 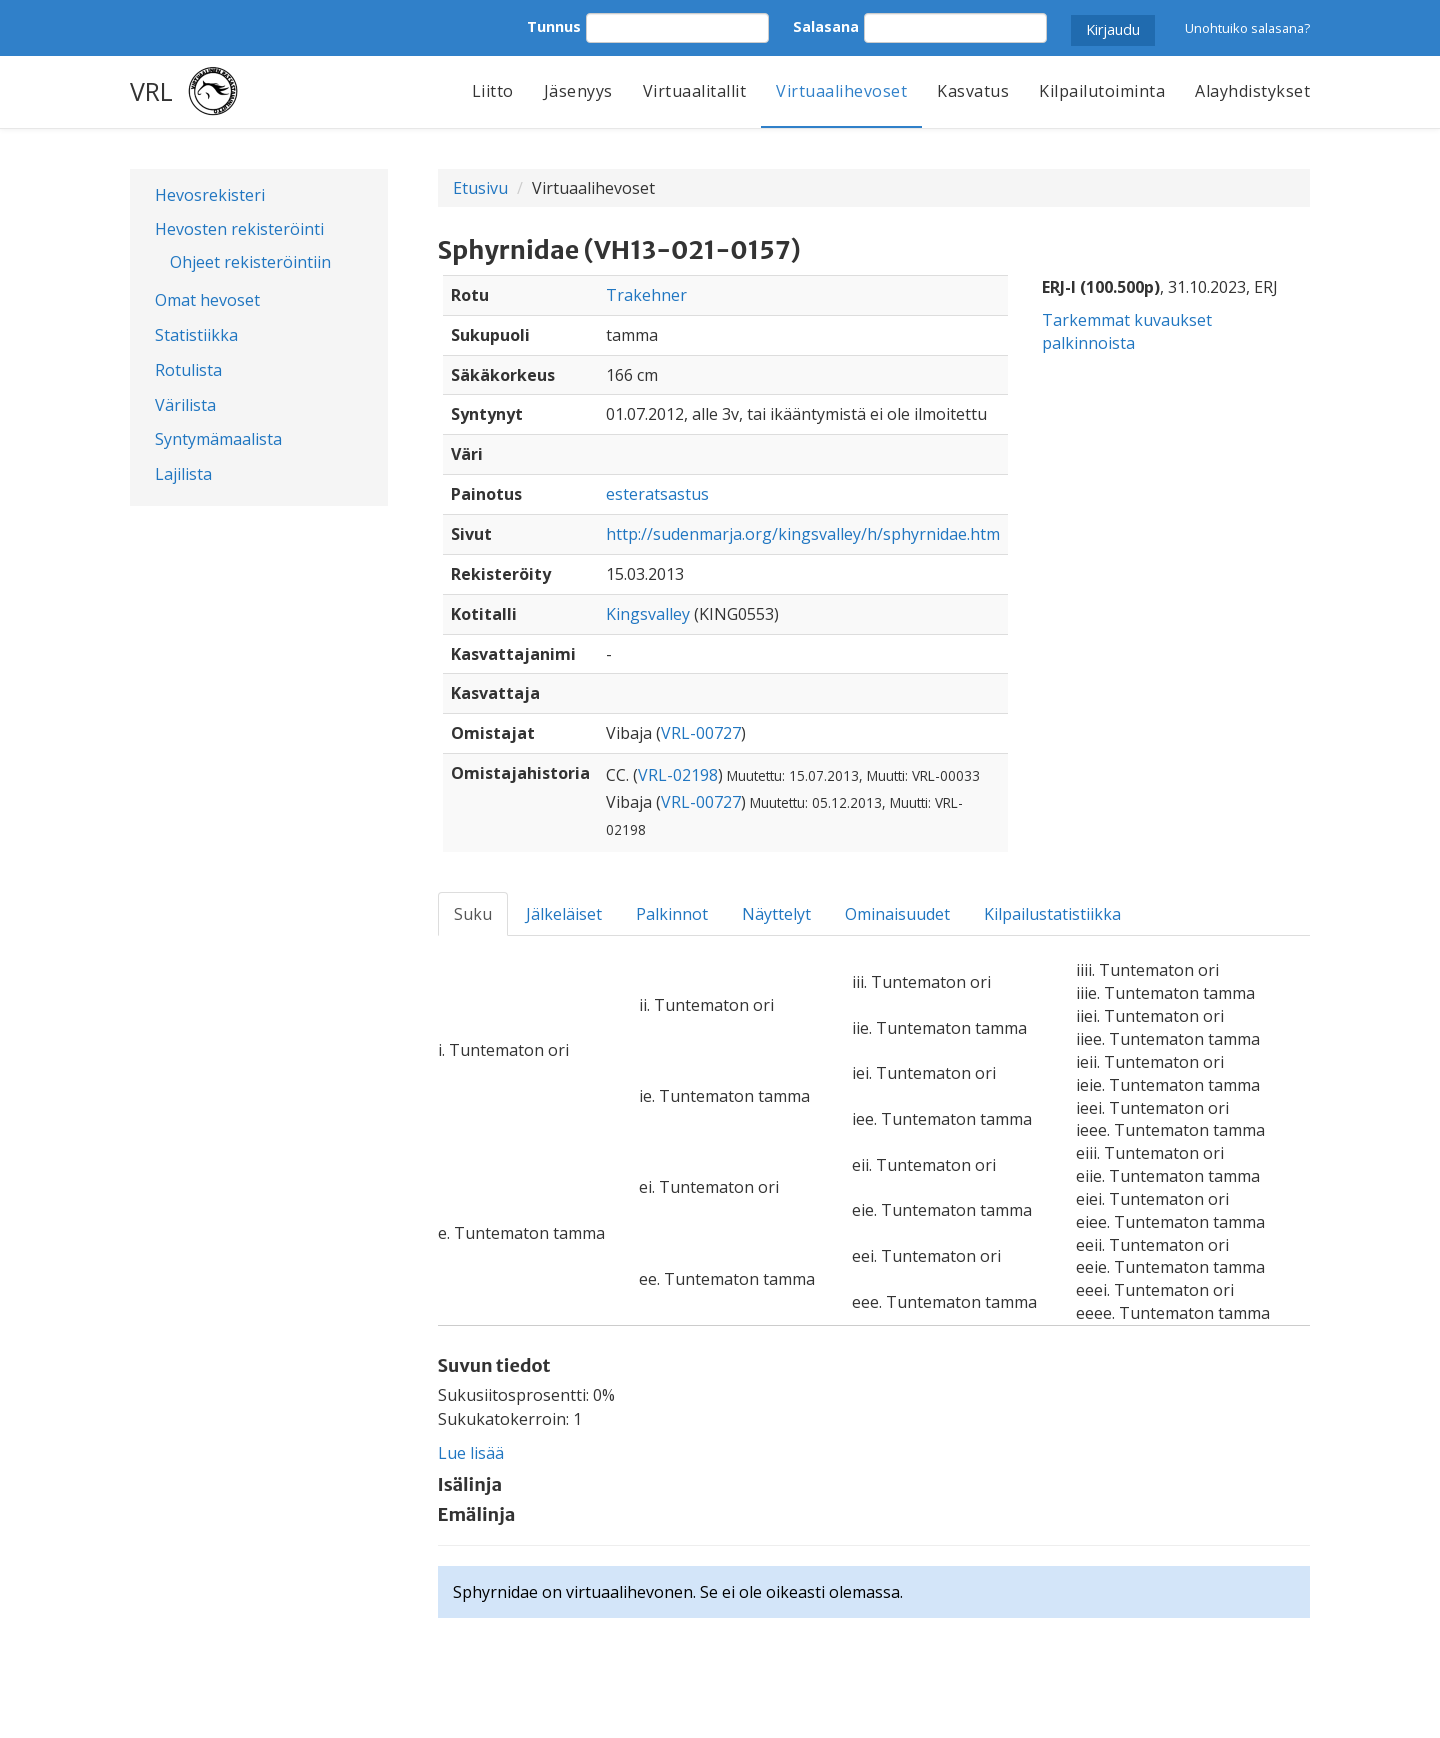 What do you see at coordinates (188, 370) in the screenshot?
I see `Rotulista` at bounding box center [188, 370].